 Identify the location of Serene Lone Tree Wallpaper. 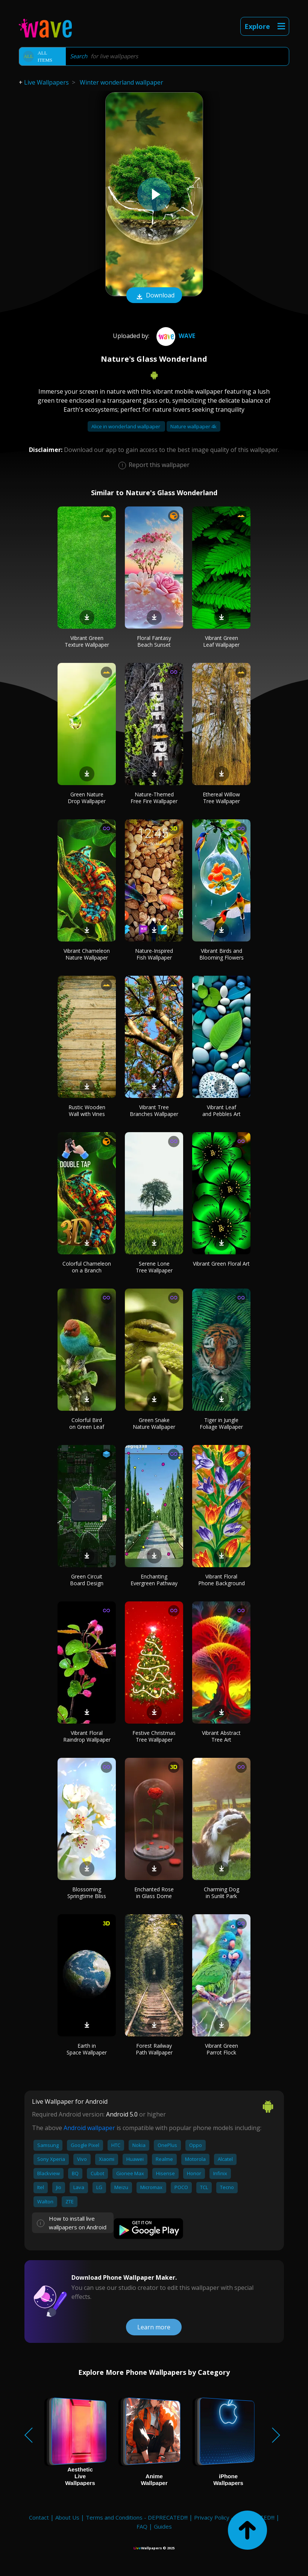
(154, 1267).